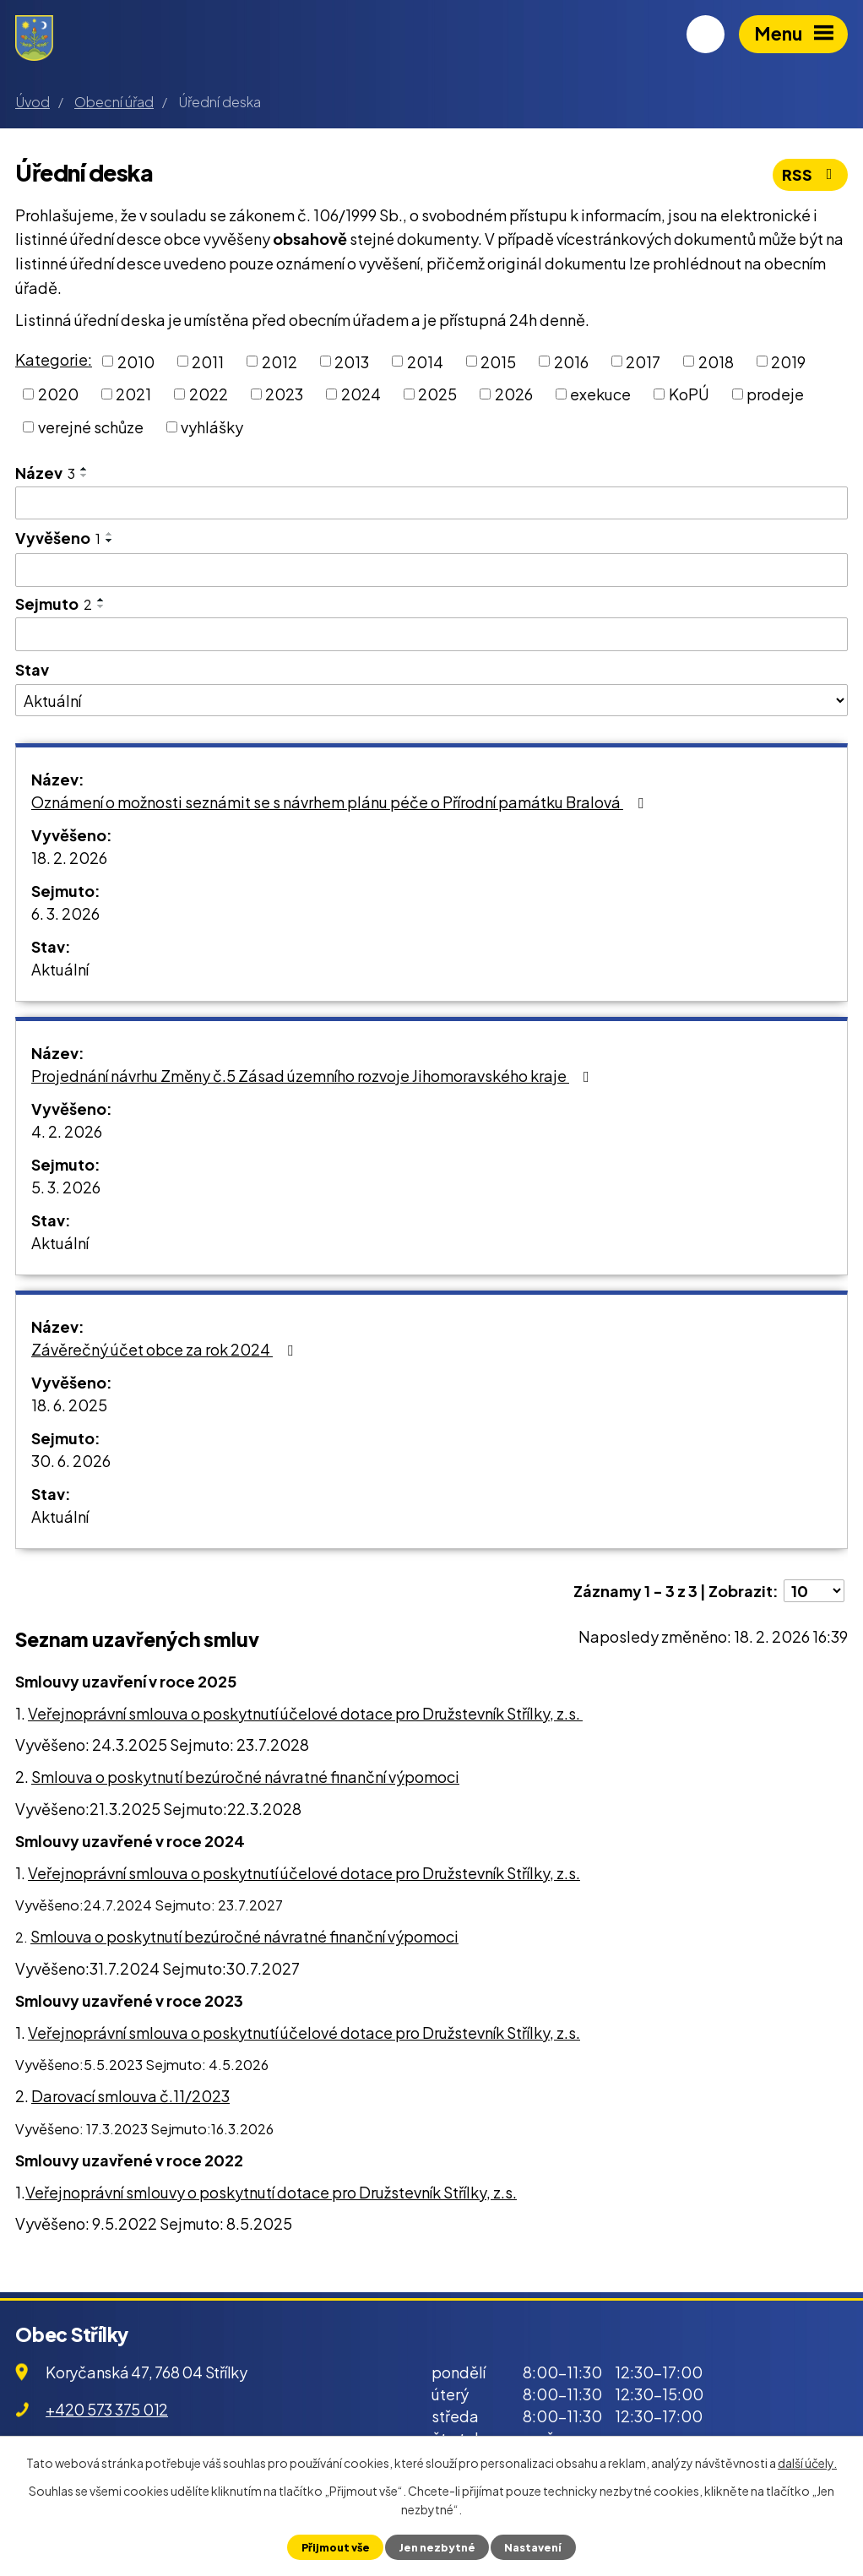 The image size is (863, 2576). What do you see at coordinates (69, 857) in the screenshot?
I see `18. 2. 2026` at bounding box center [69, 857].